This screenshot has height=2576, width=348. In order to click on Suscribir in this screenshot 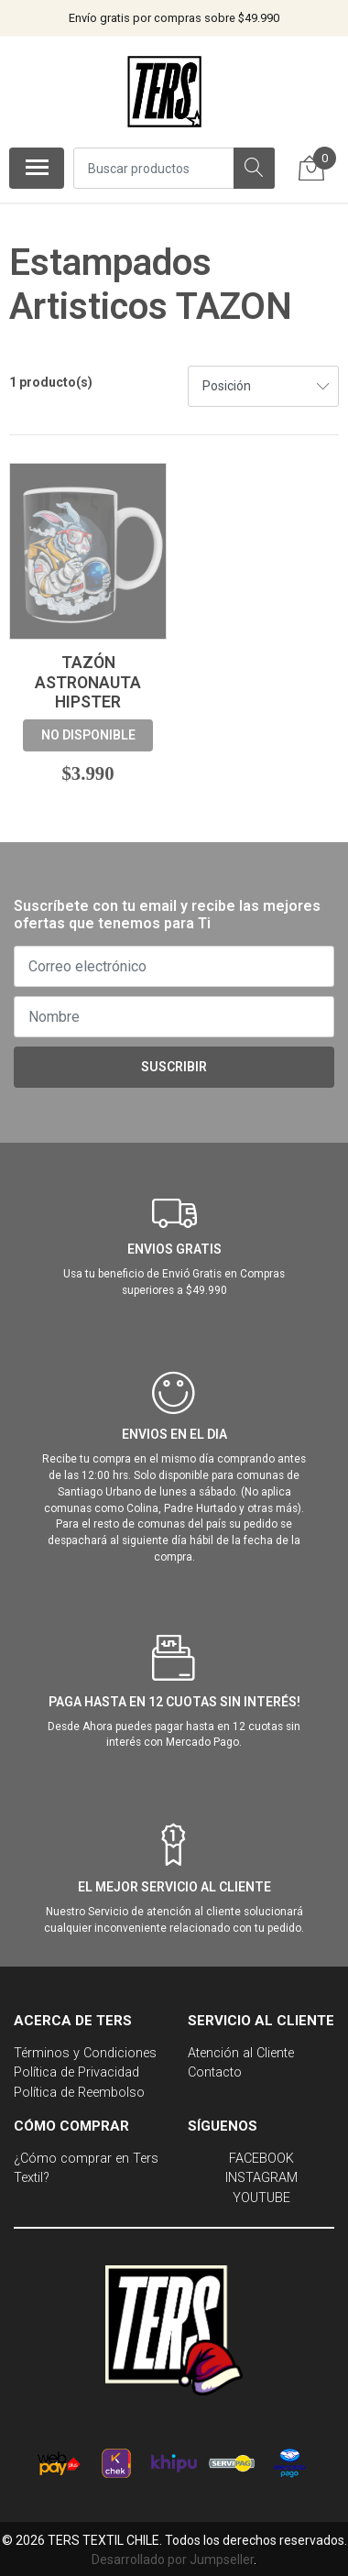, I will do `click(174, 1066)`.